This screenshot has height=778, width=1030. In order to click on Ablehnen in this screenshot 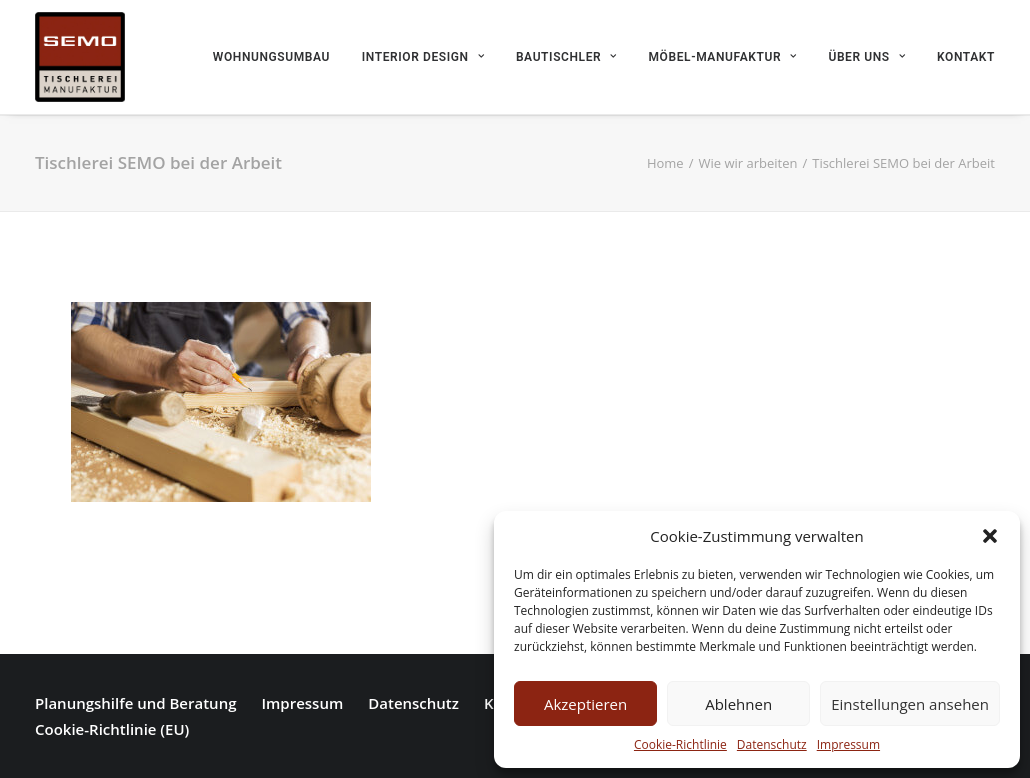, I will do `click(738, 704)`.